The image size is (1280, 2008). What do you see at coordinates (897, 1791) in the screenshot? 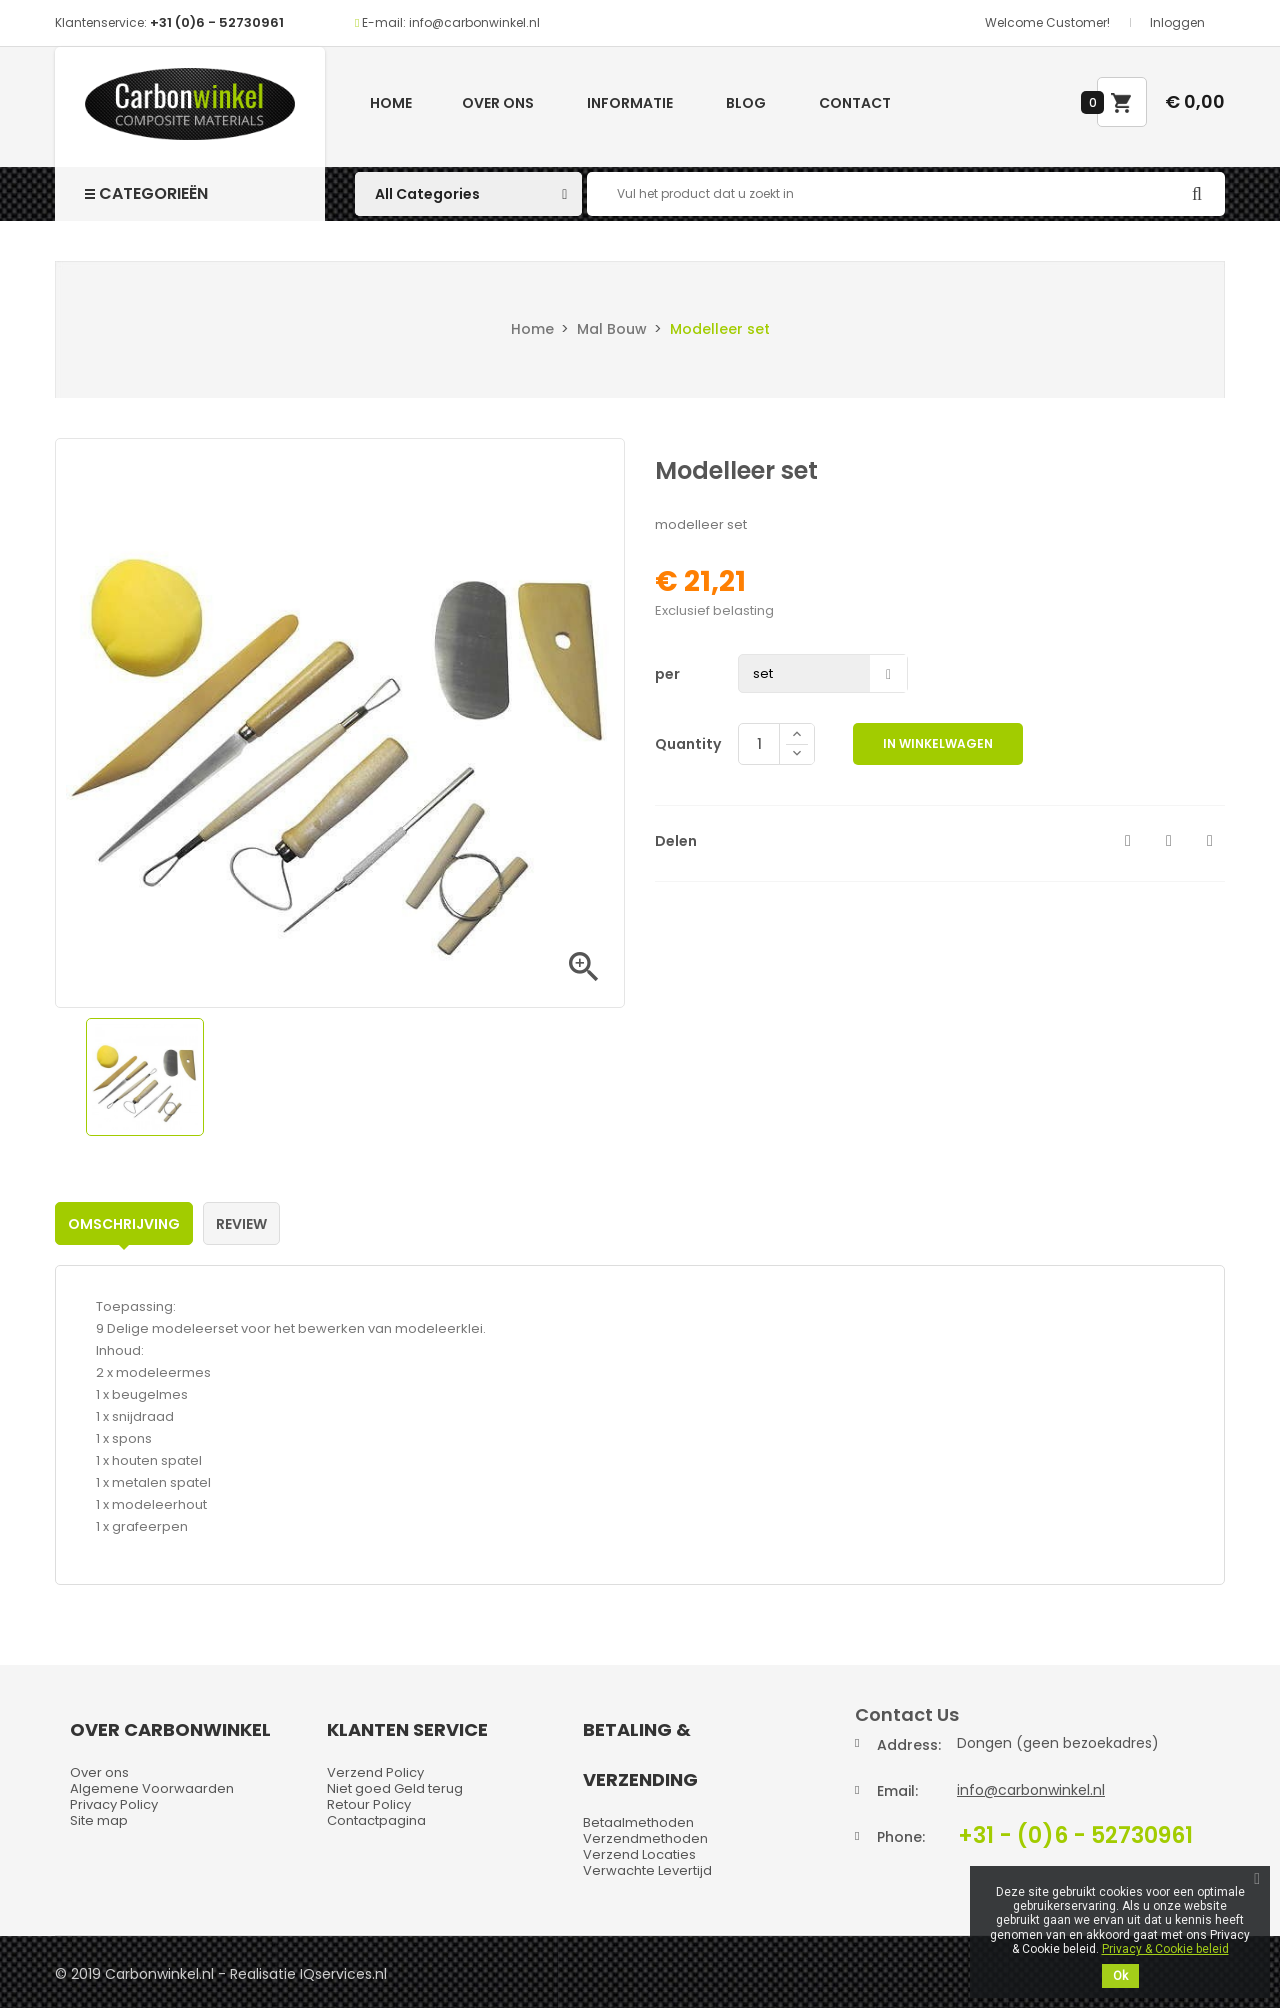
I see `Email:` at bounding box center [897, 1791].